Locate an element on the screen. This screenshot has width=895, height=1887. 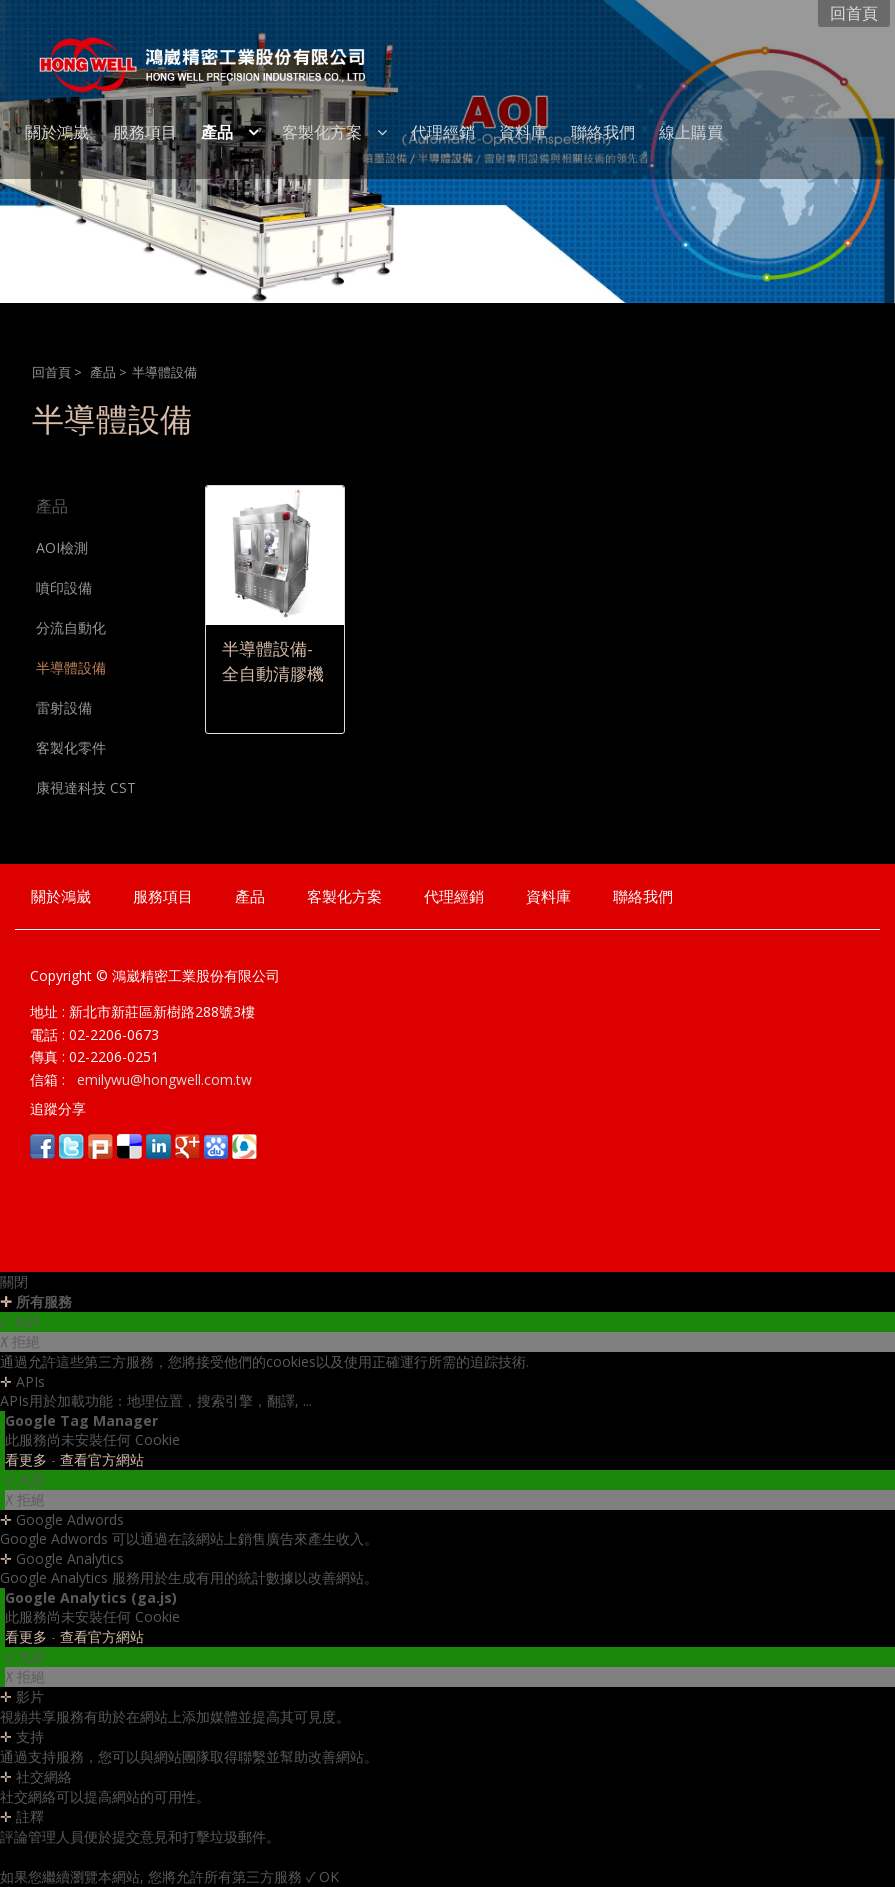
emilywu@hongwell.com.tw is located at coordinates (162, 1079).